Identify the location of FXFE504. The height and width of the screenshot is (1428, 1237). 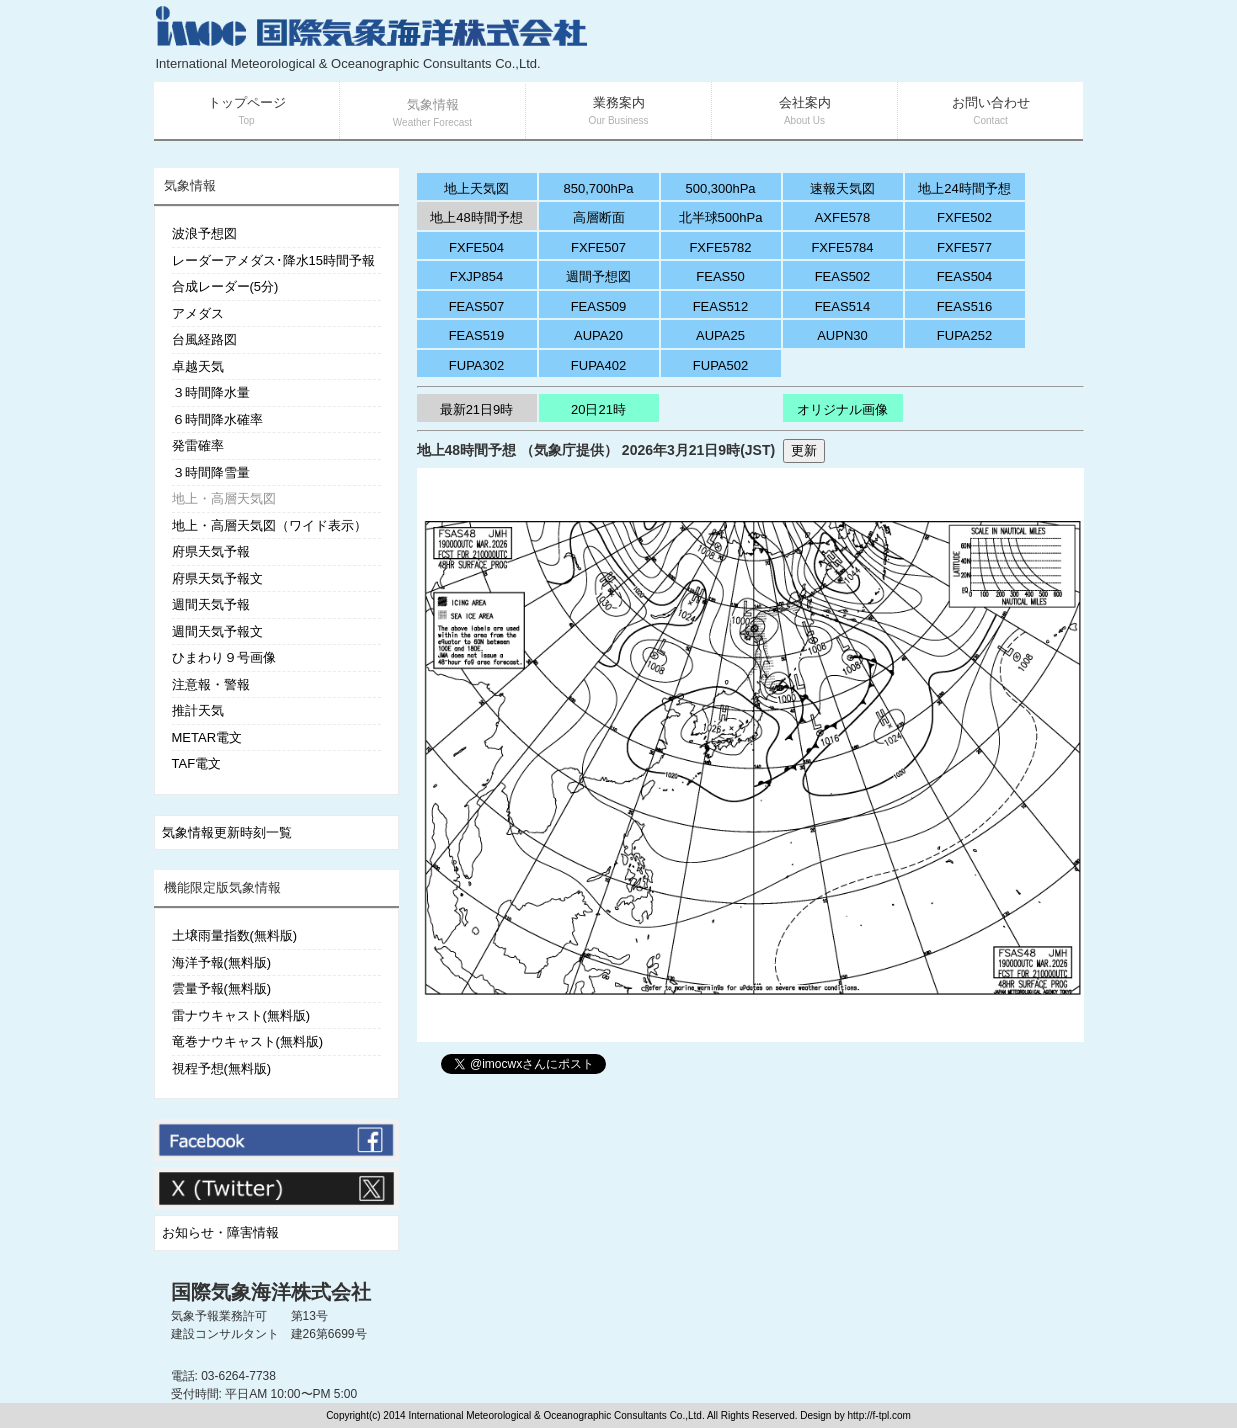
(476, 247).